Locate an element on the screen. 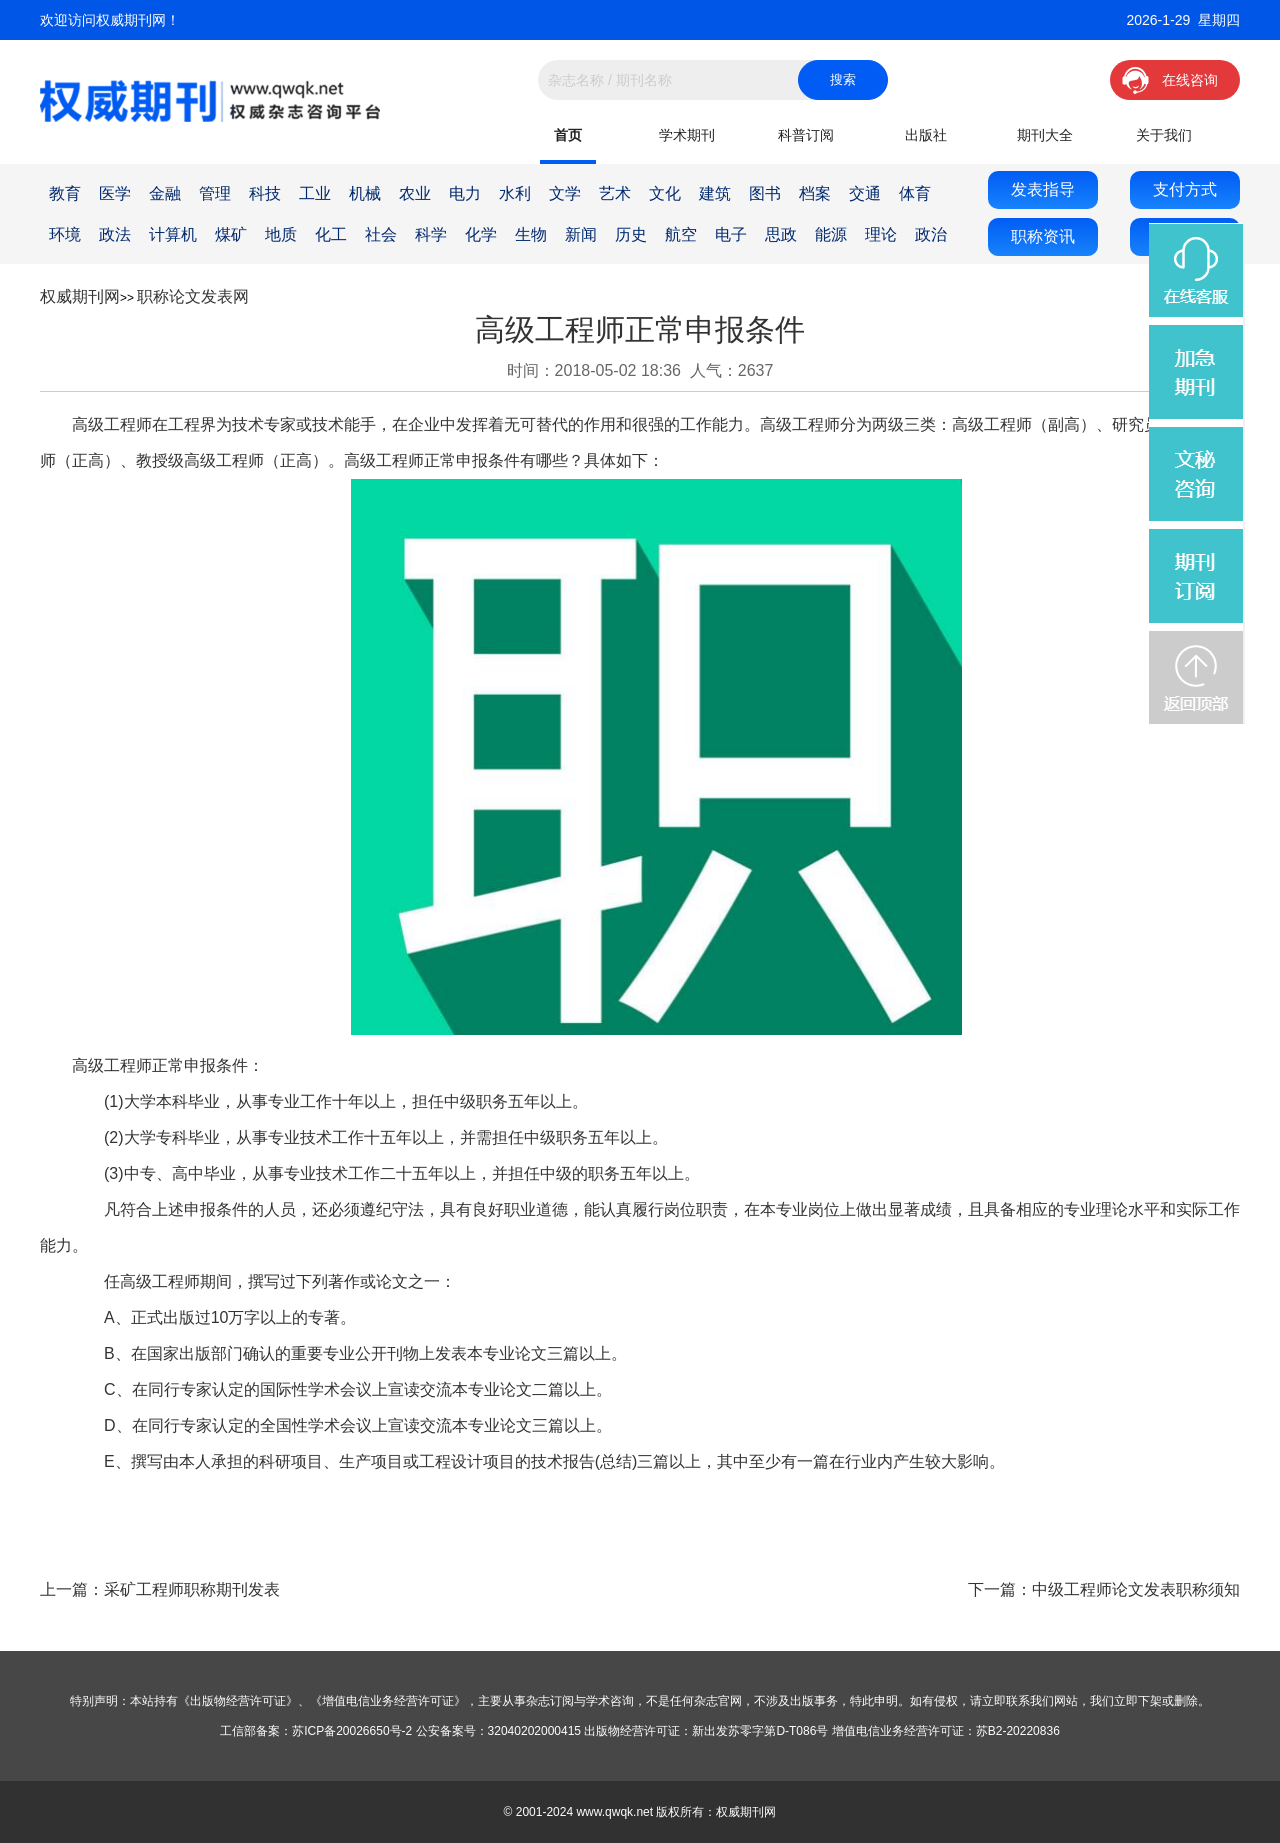 The height and width of the screenshot is (1843, 1280). 首页 is located at coordinates (568, 135).